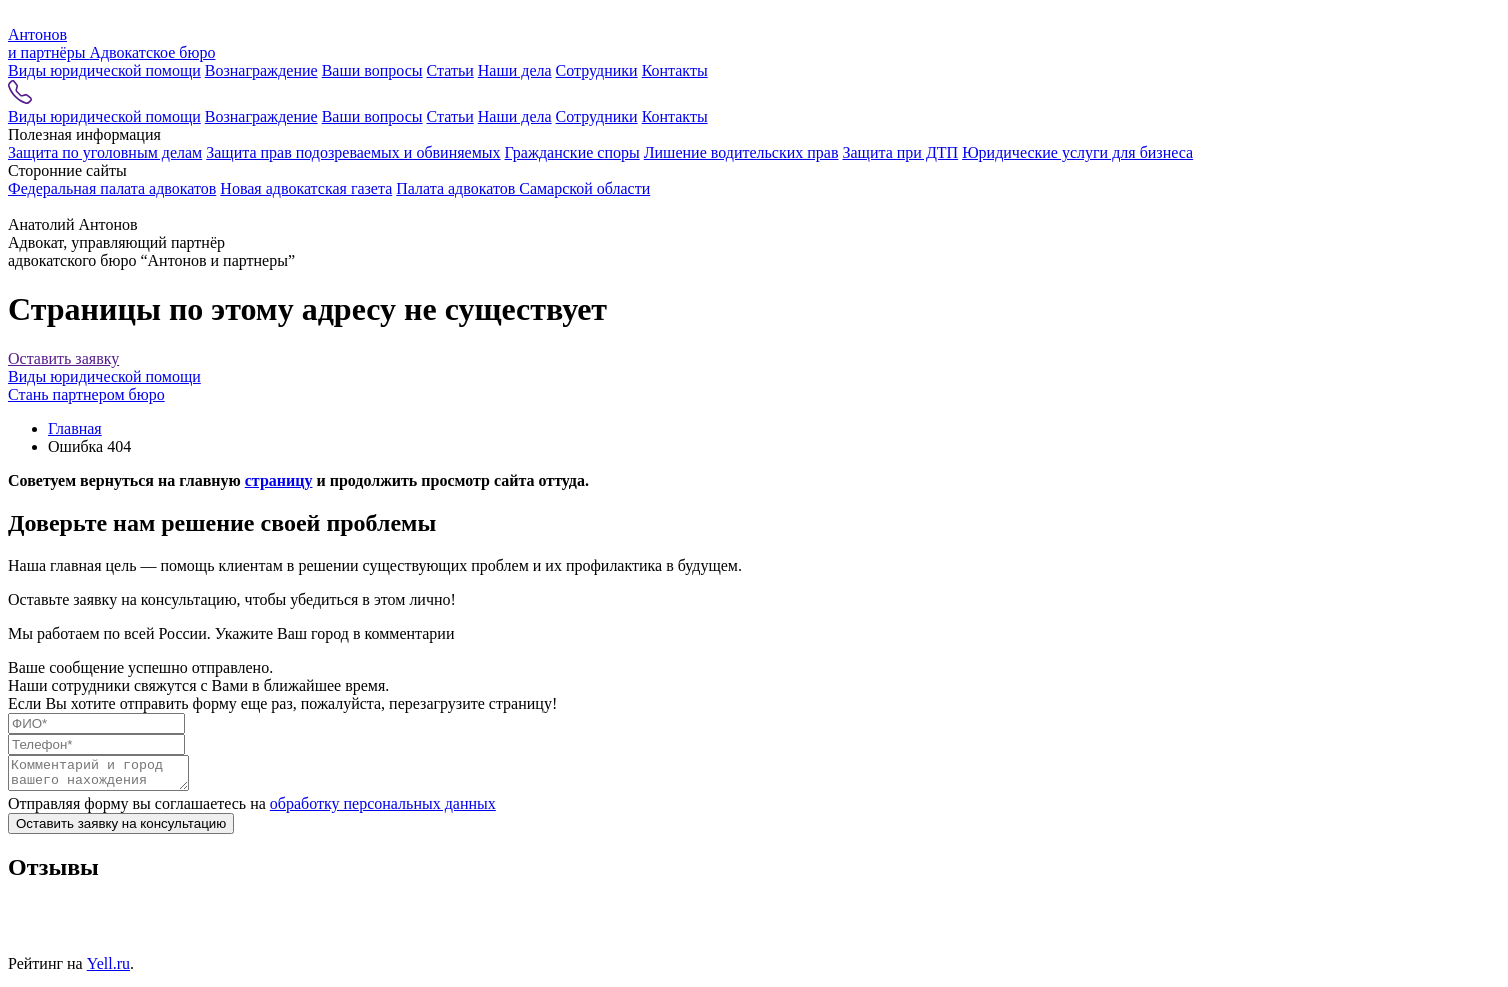 This screenshot has height=987, width=1508. Describe the element at coordinates (63, 358) in the screenshot. I see `Оставить заявку` at that location.